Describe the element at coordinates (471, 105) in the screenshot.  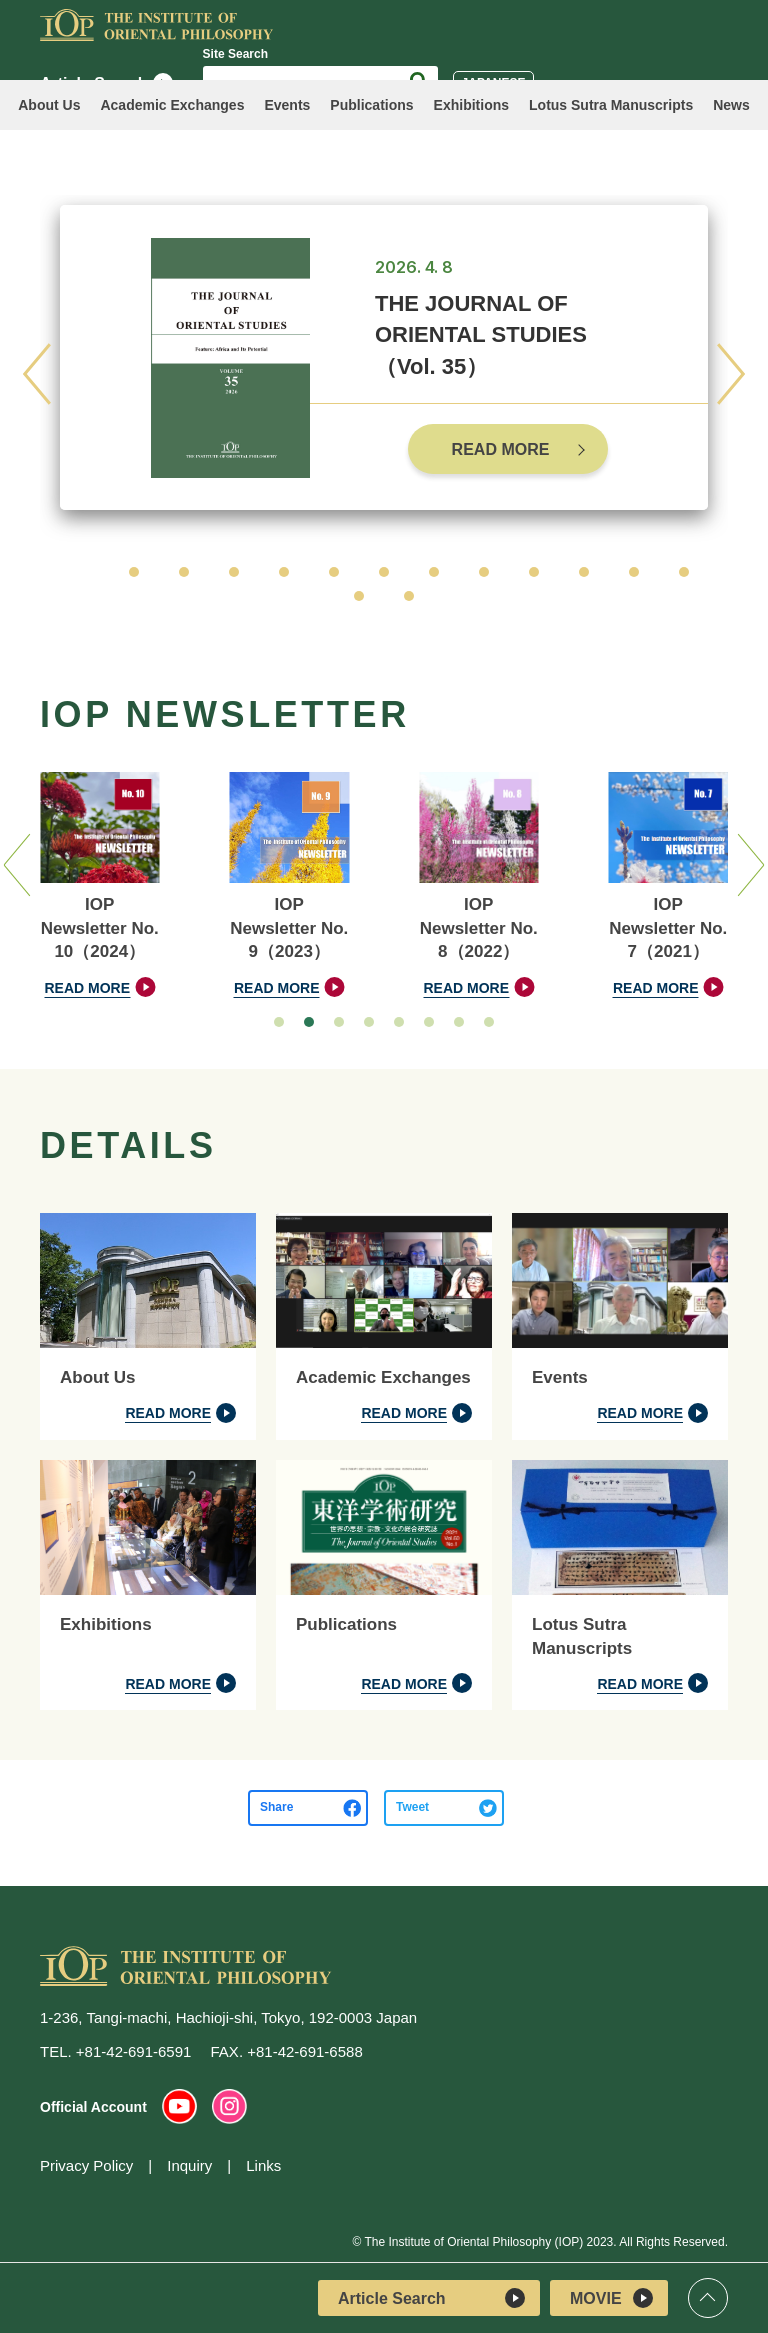
I see `Exhibitions` at that location.